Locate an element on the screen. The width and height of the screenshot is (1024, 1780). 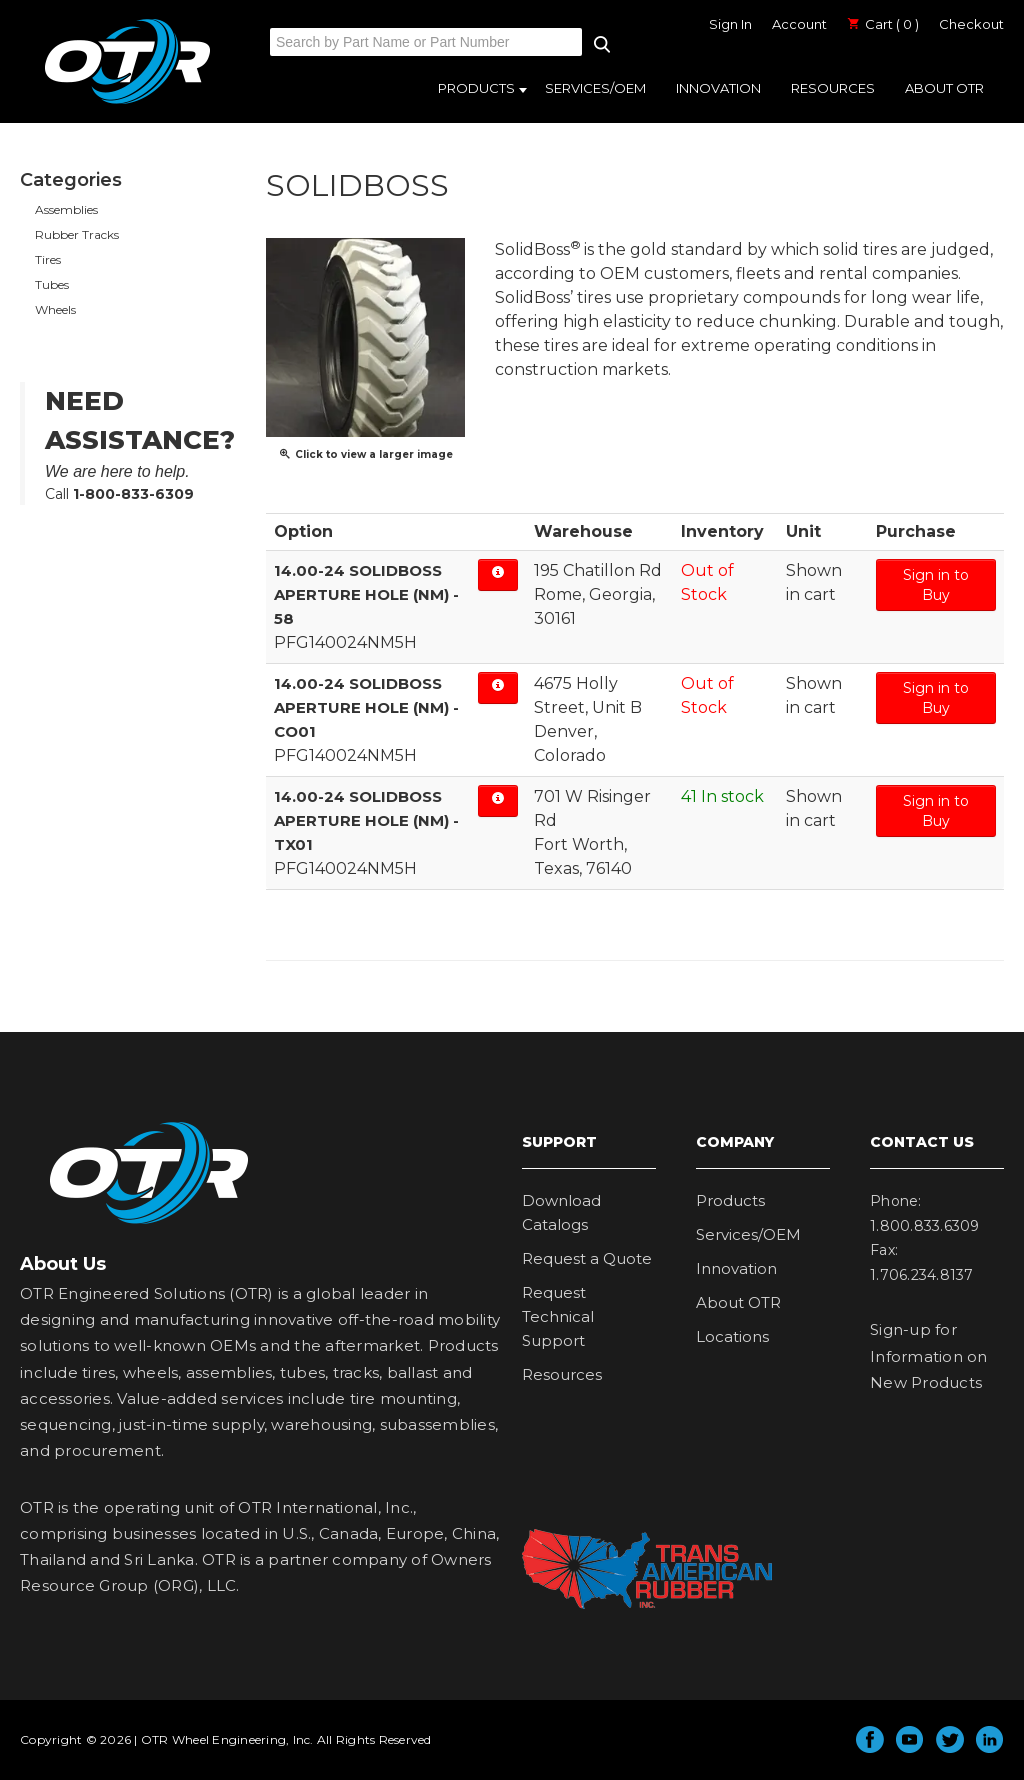
Assemblies is located at coordinates (66, 209).